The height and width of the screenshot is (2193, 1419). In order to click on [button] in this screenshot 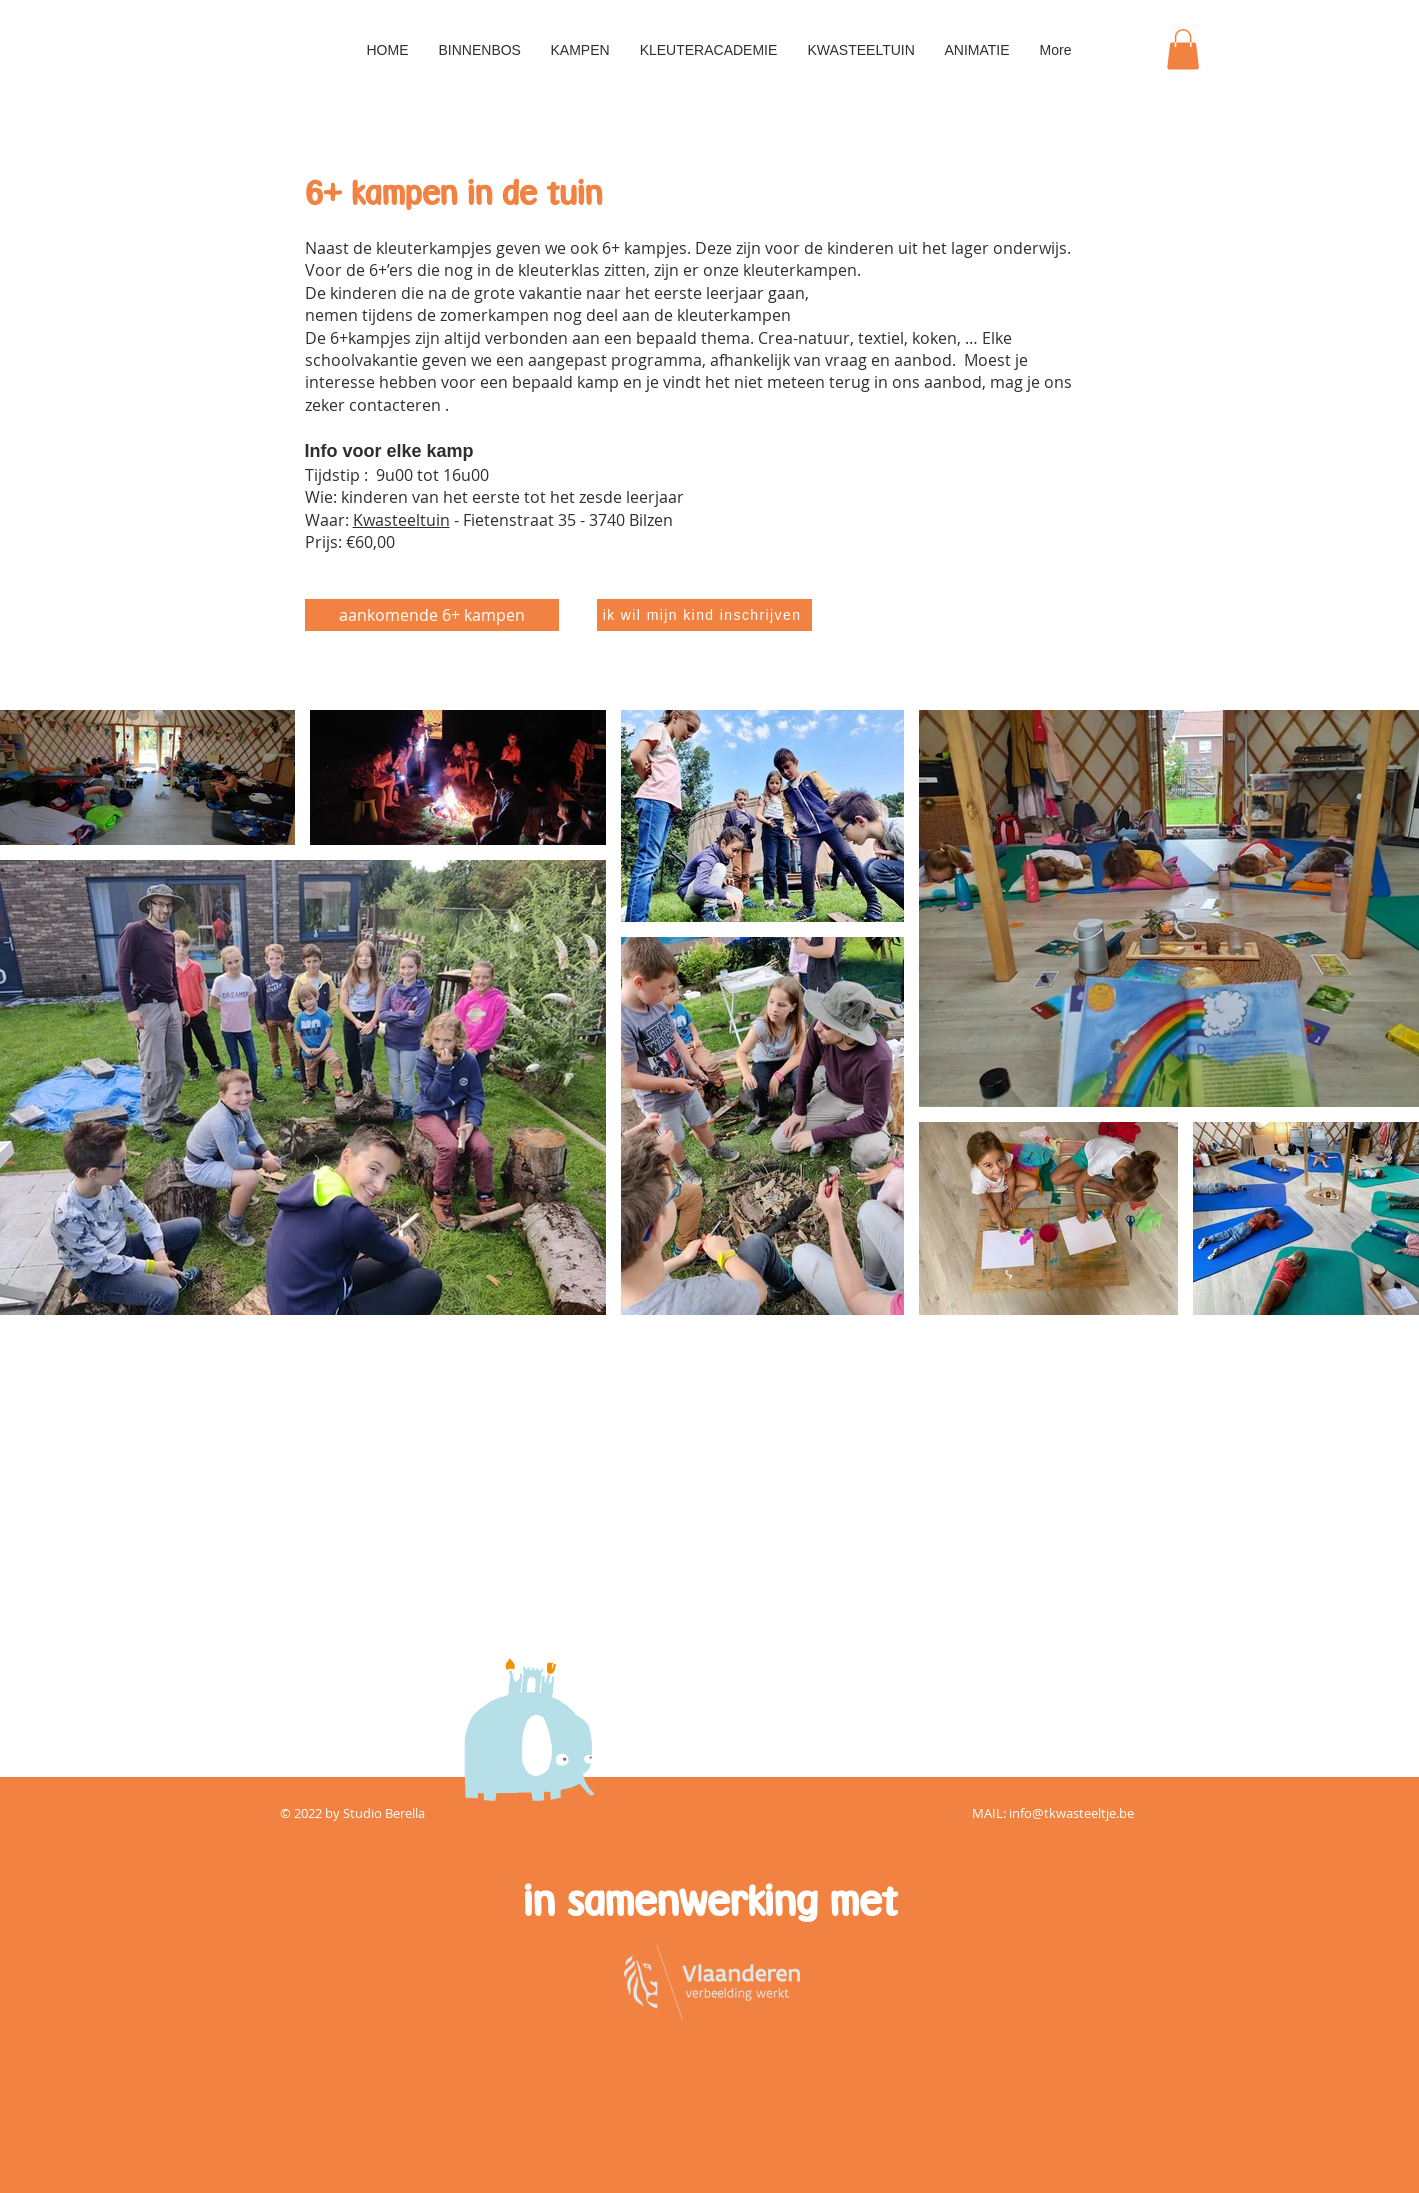, I will do `click(1183, 49)`.